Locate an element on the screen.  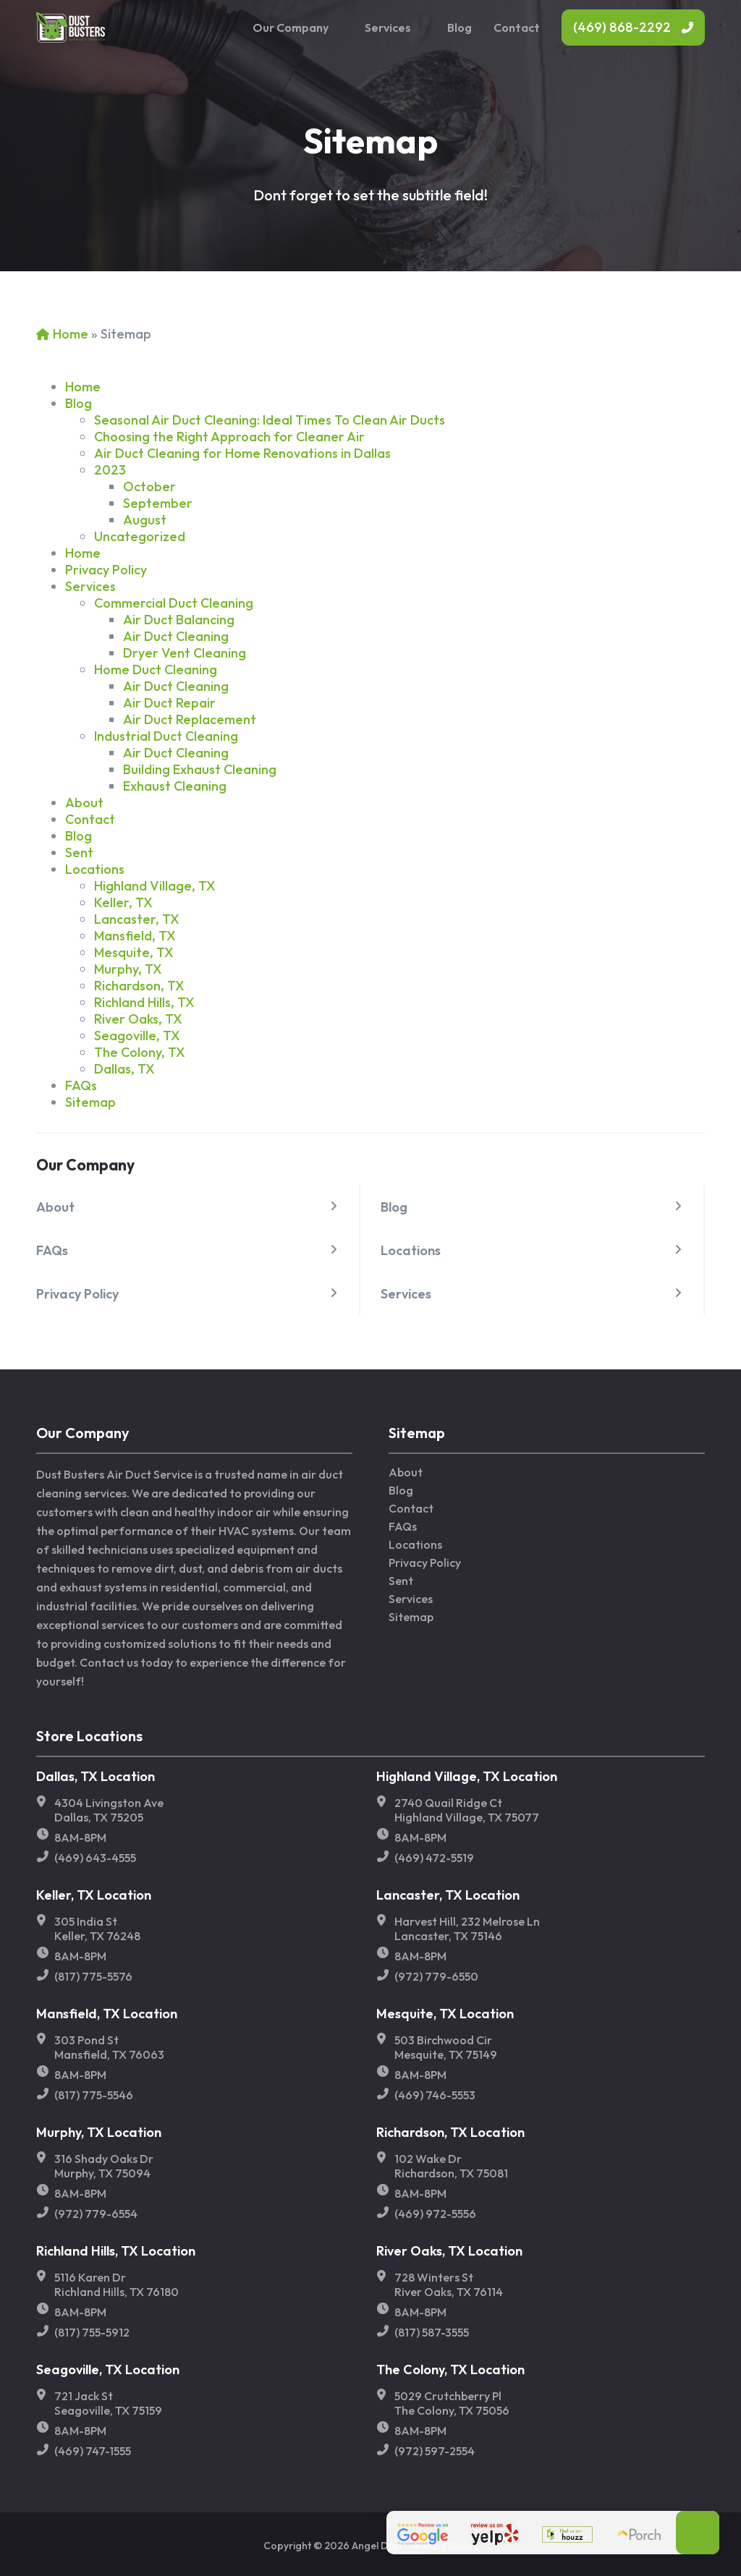
Seasonal Air Duct Cleaning: Ideal Times To Clean Air Ducts is located at coordinates (269, 420).